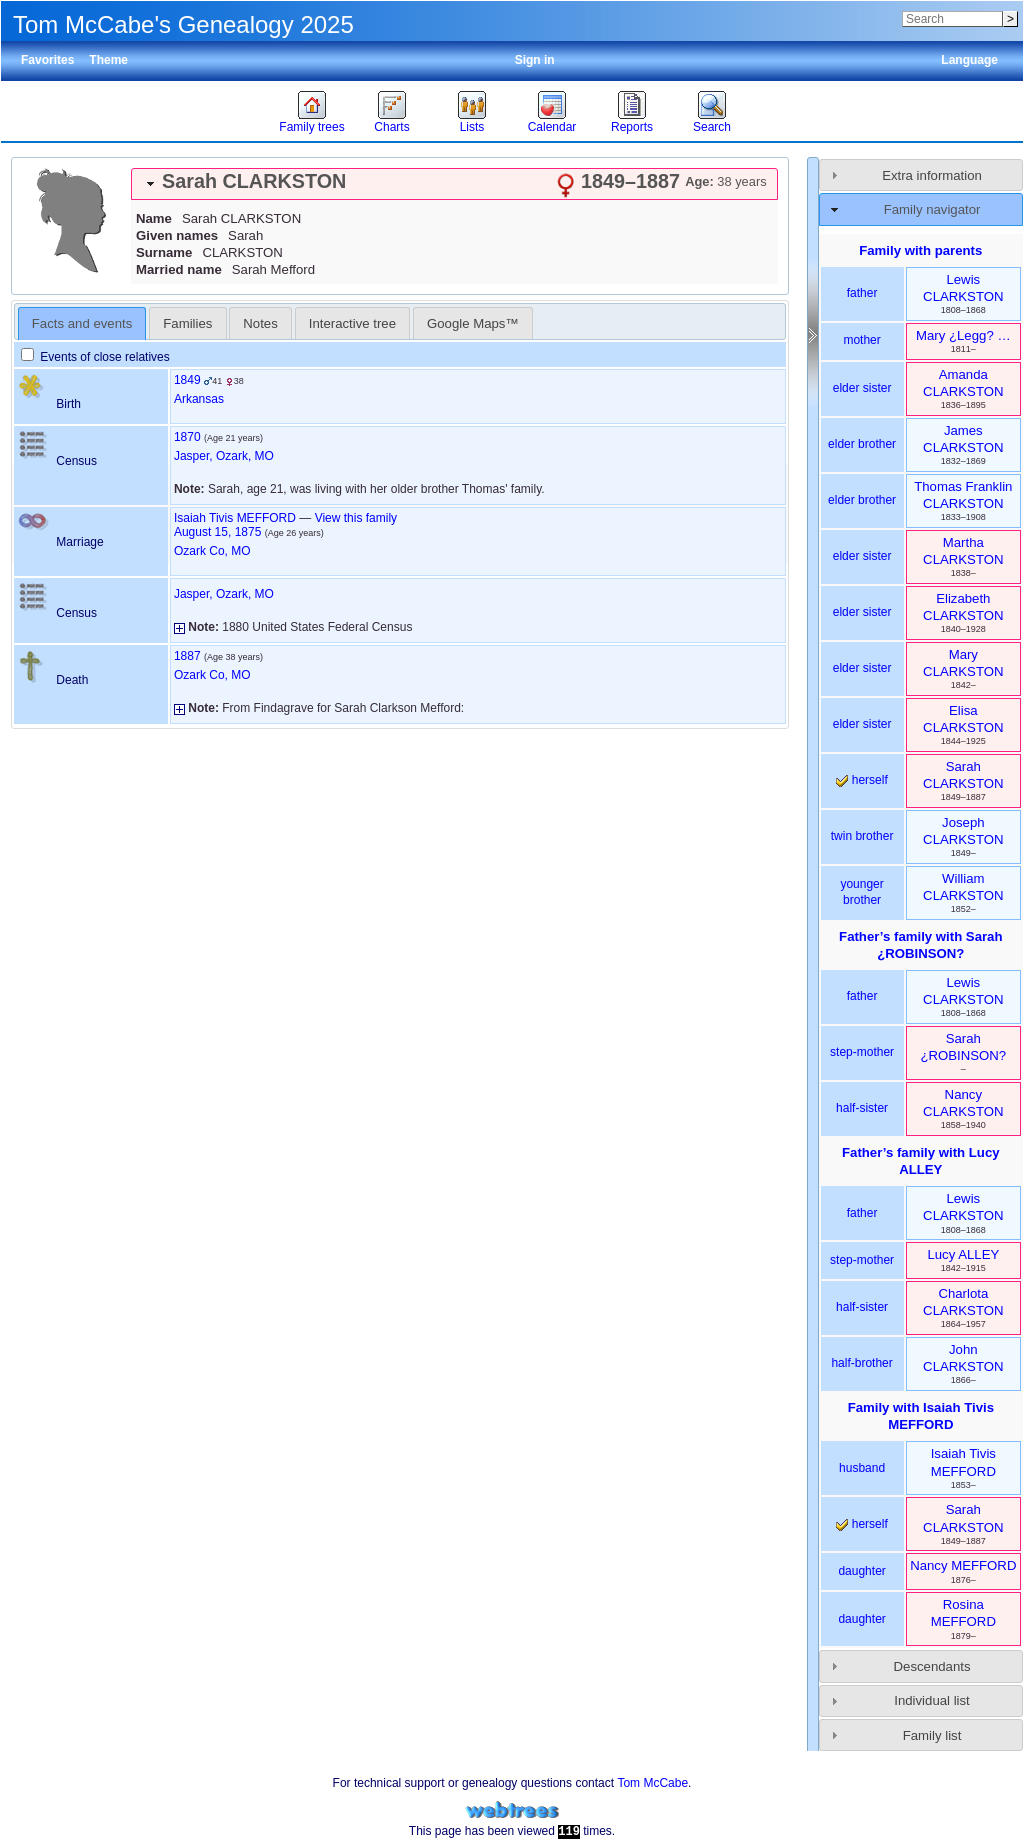 This screenshot has height=1840, width=1024. I want to click on husband, so click(862, 1468).